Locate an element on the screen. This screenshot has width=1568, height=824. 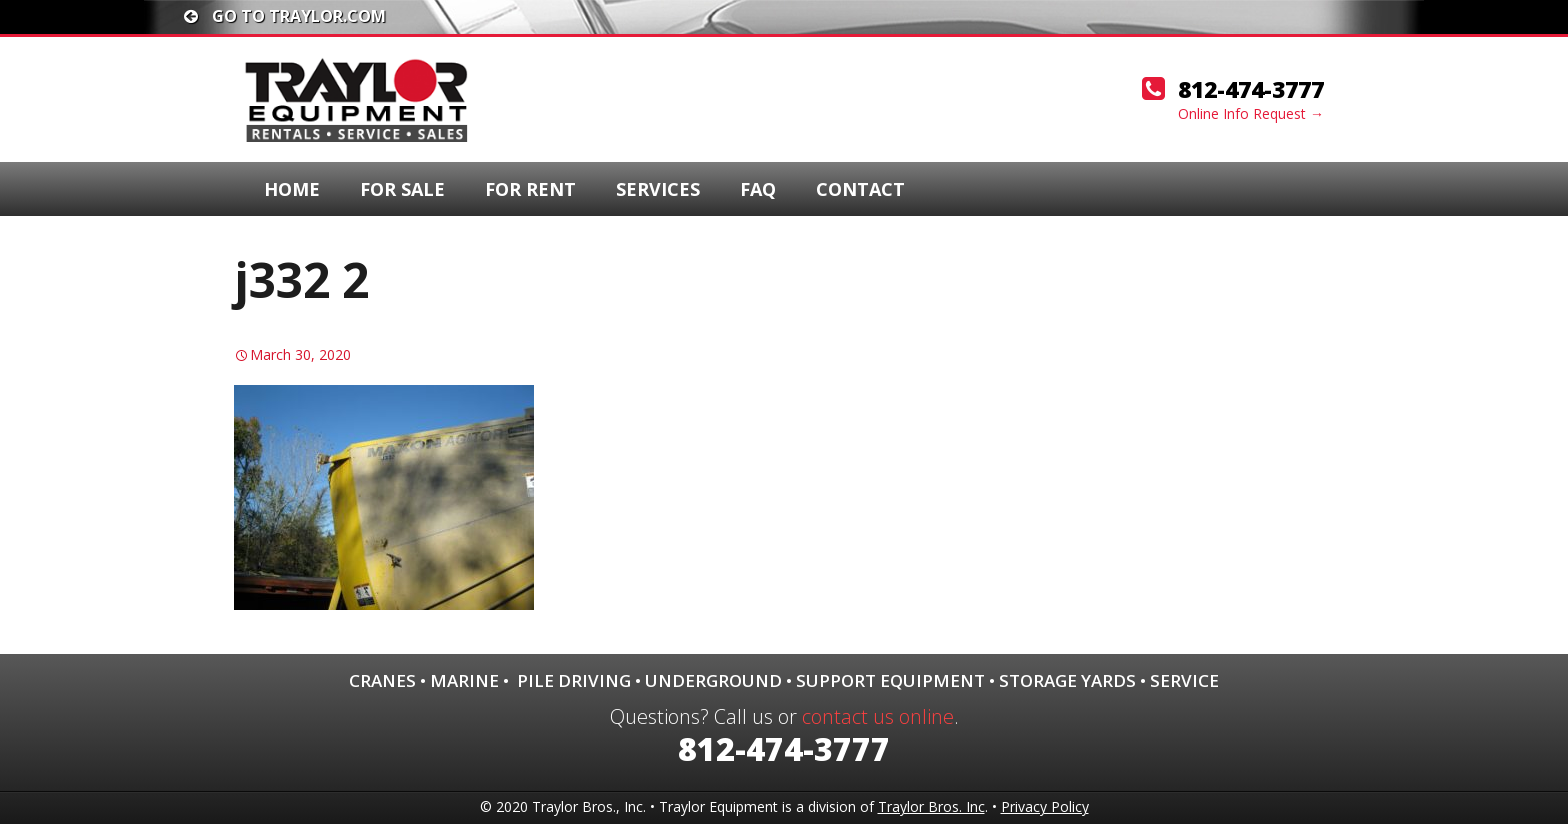
Marine is located at coordinates (464, 680).